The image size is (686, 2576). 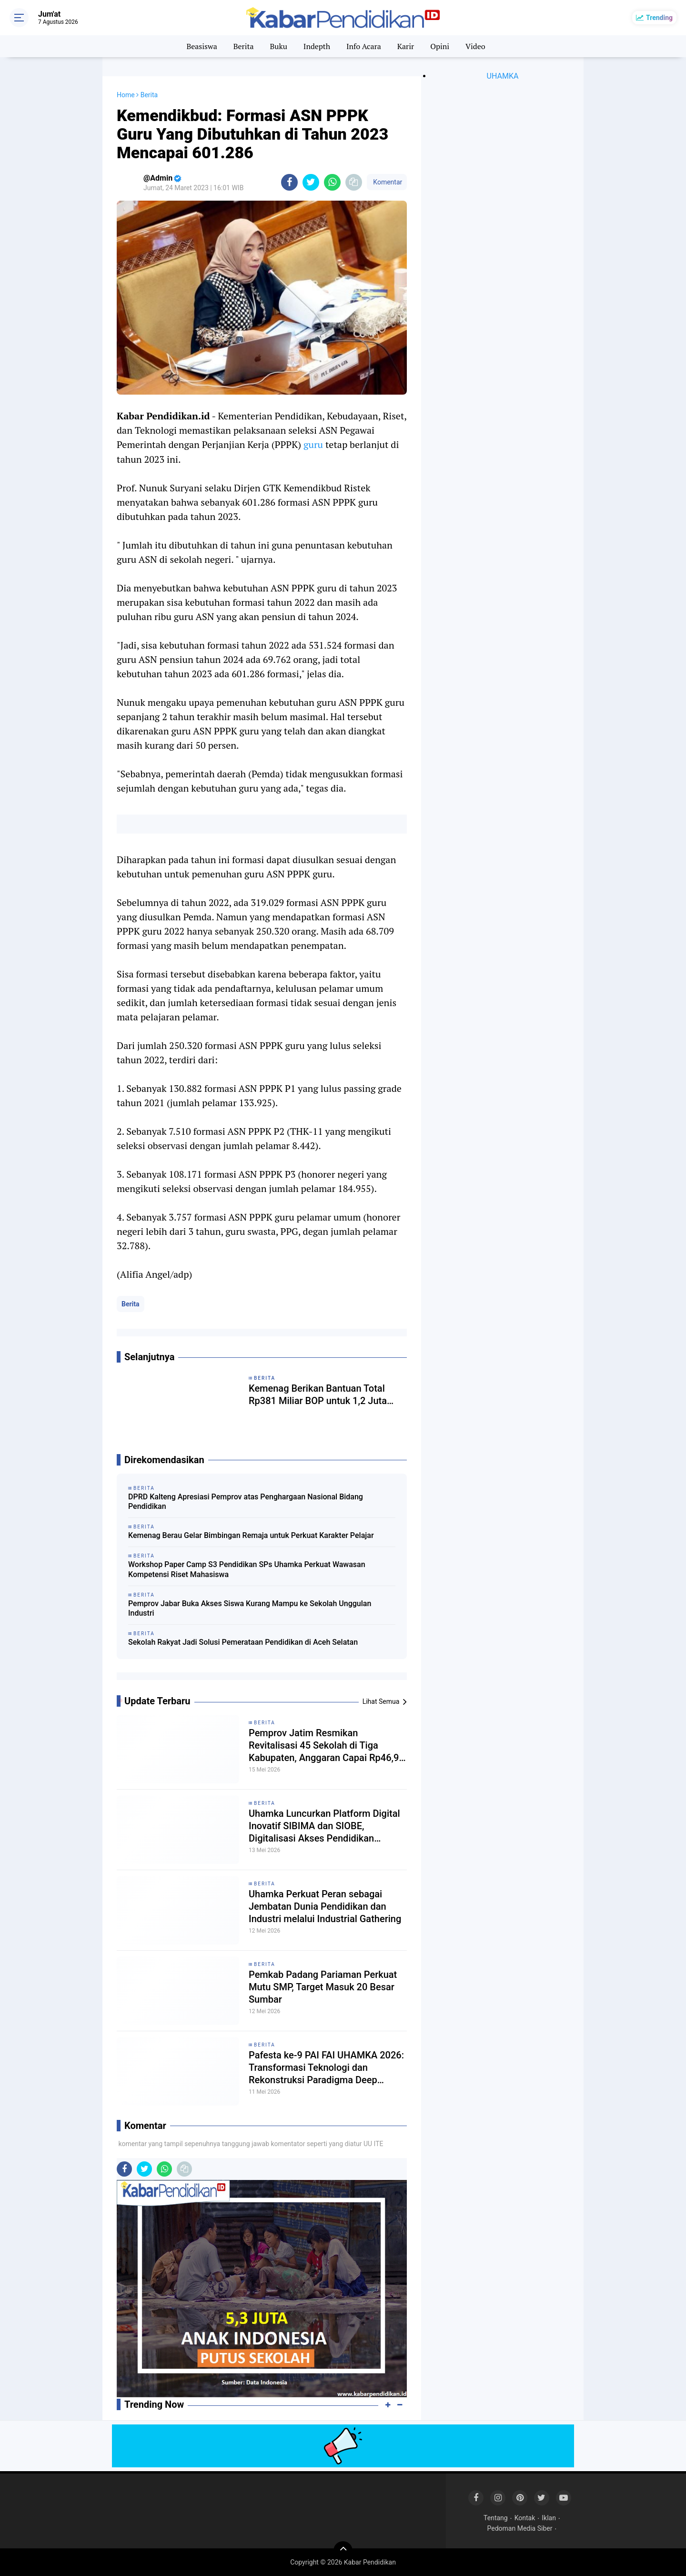 I want to click on Pedoman Media Siber, so click(x=520, y=2528).